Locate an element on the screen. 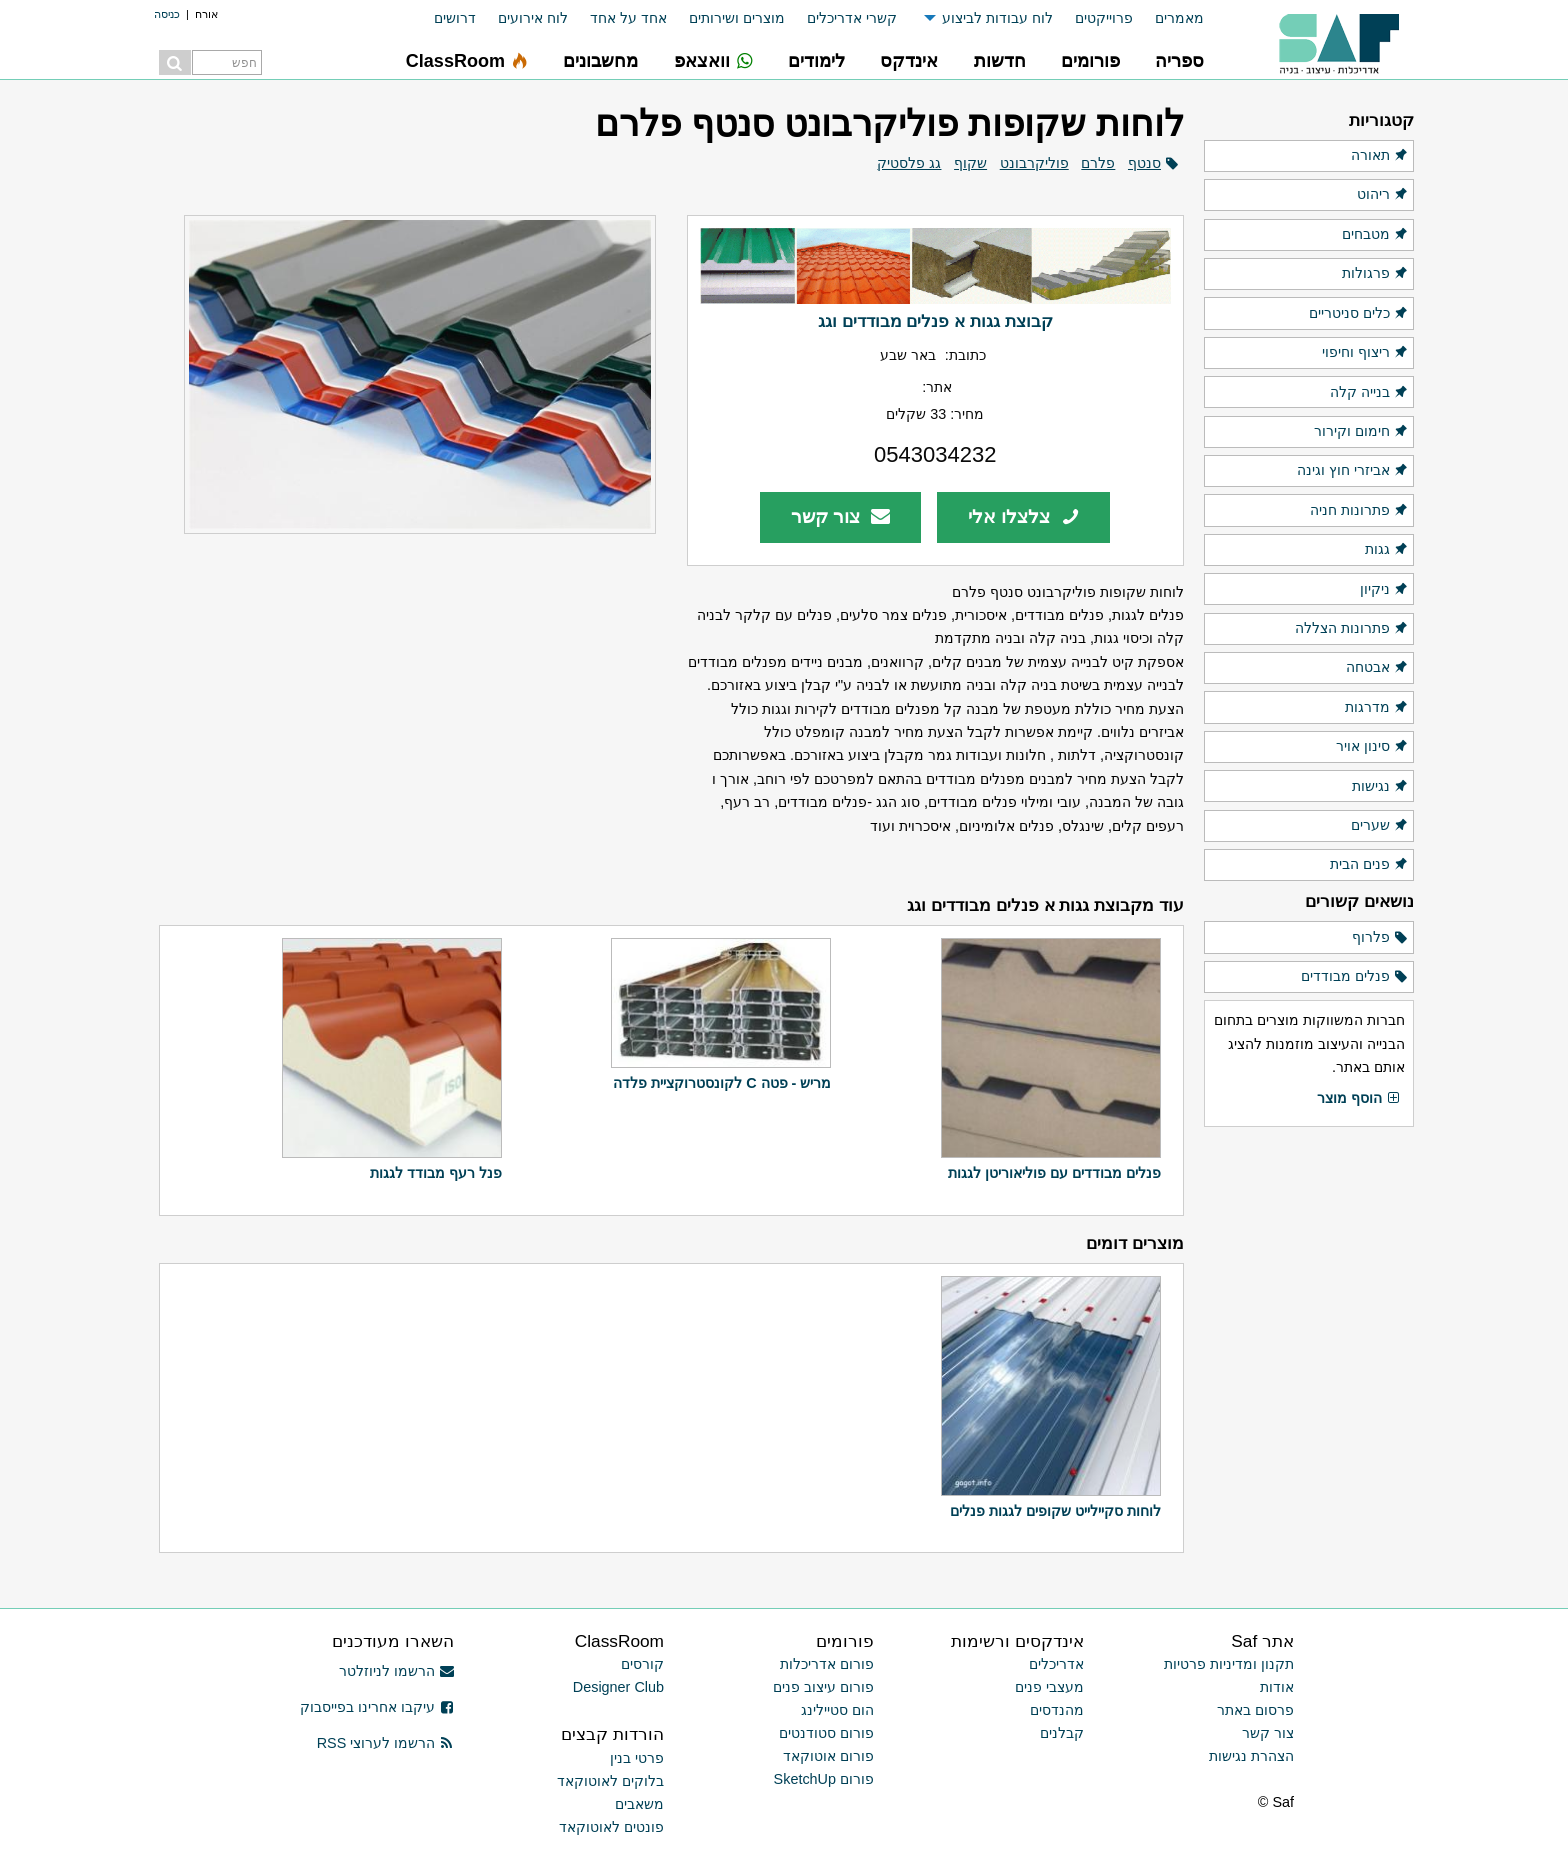  פתרונות הצללה is located at coordinates (1352, 629).